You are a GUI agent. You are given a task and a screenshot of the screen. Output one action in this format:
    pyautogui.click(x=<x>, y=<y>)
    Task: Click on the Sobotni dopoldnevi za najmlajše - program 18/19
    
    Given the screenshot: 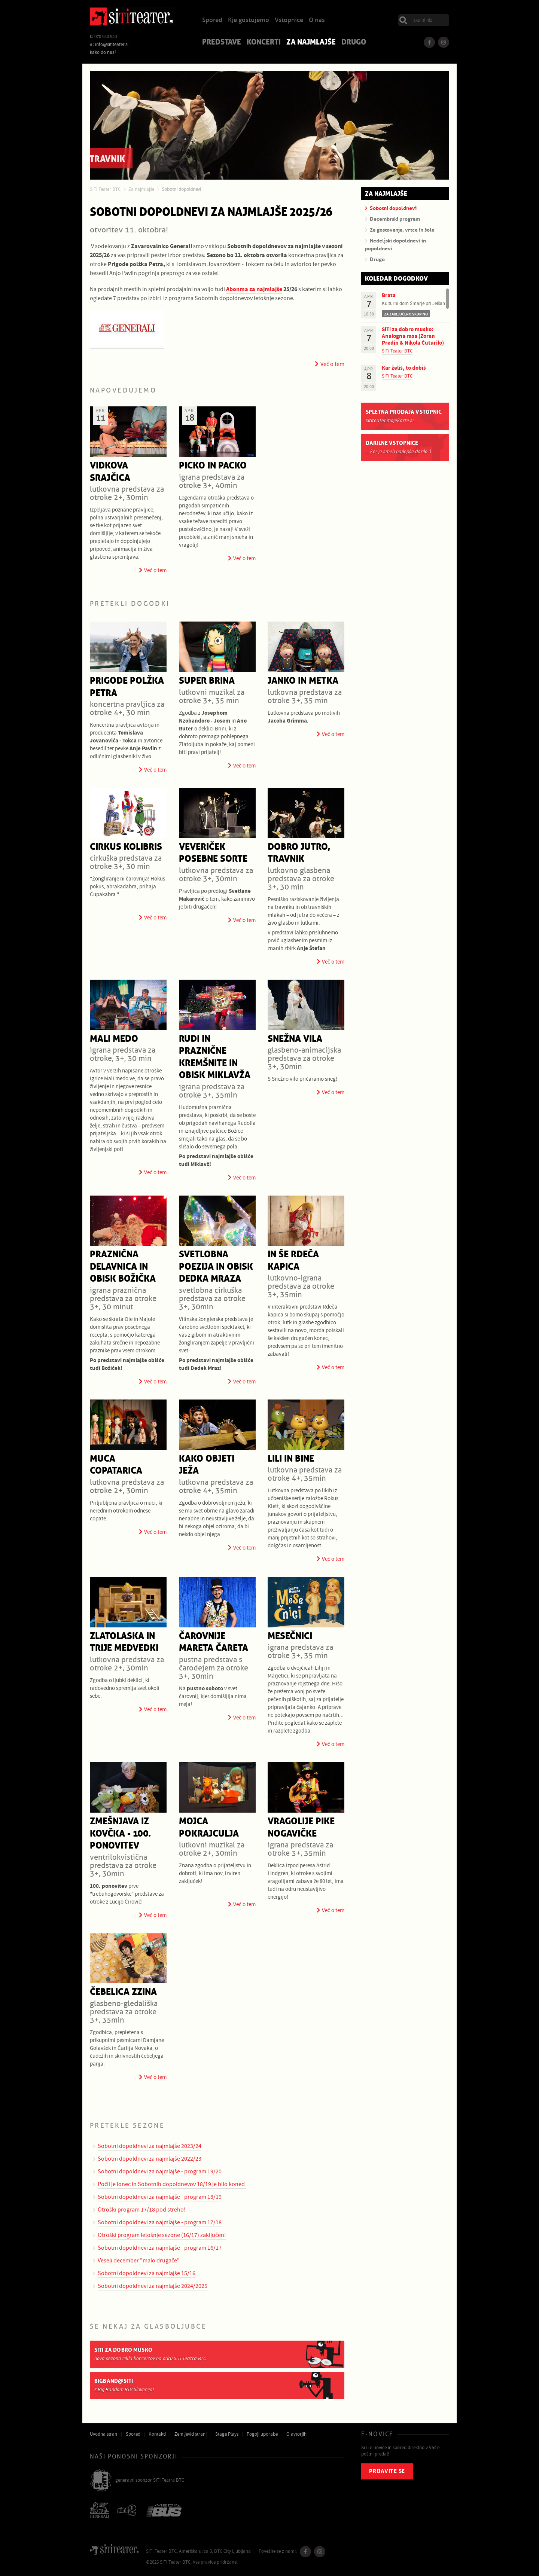 What is the action you would take?
    pyautogui.click(x=160, y=2197)
    